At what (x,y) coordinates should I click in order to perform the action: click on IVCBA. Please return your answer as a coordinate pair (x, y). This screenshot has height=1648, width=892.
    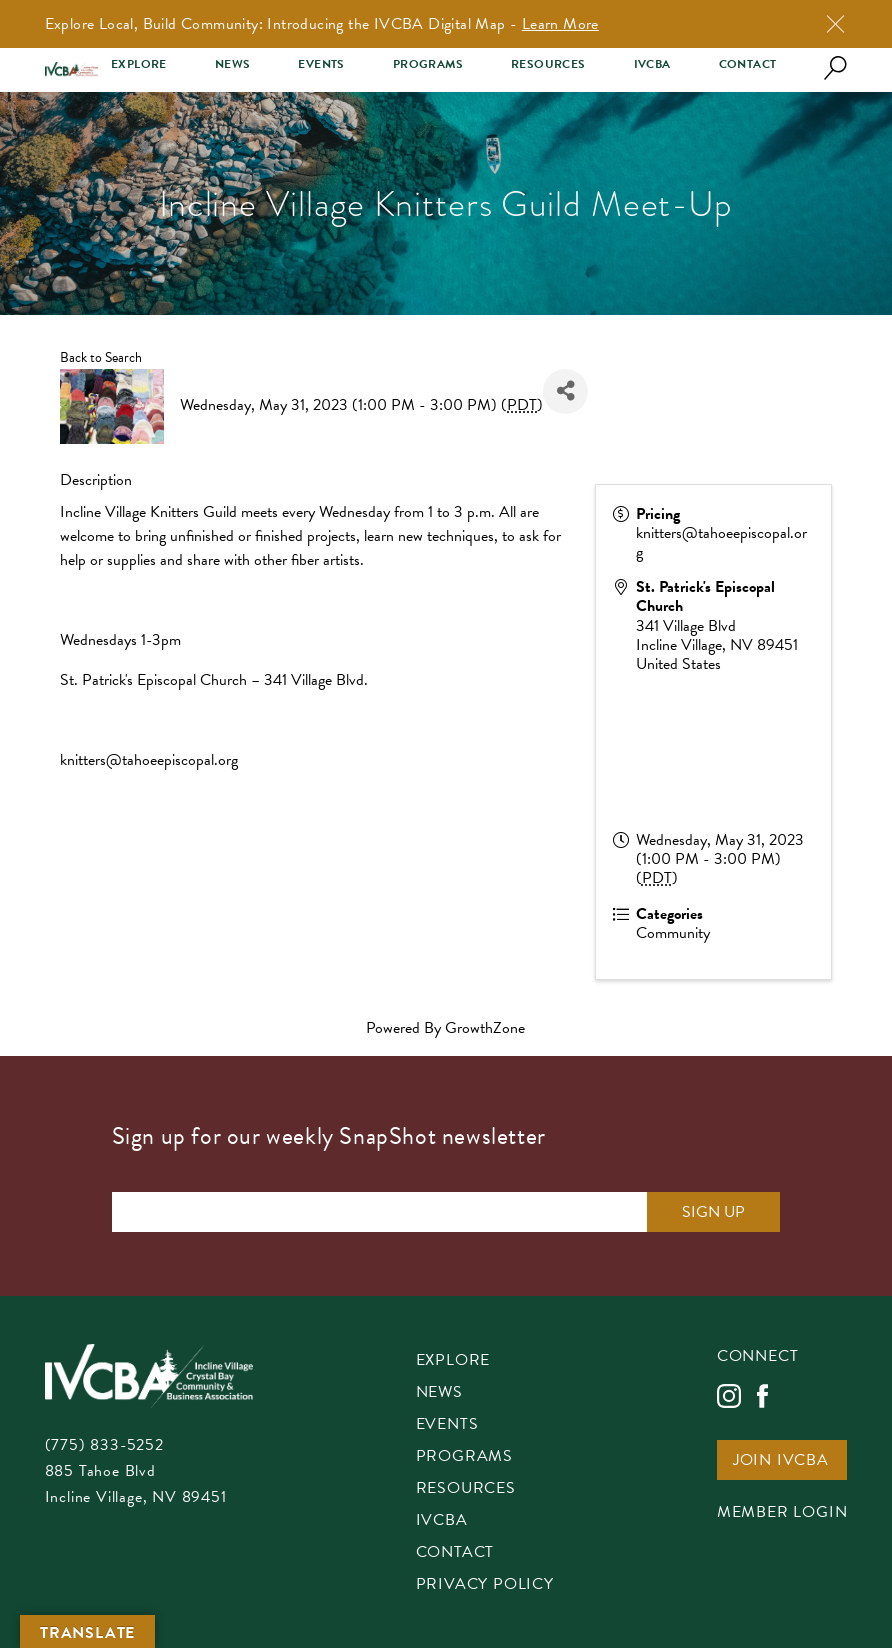
    Looking at the image, I should click on (652, 64).